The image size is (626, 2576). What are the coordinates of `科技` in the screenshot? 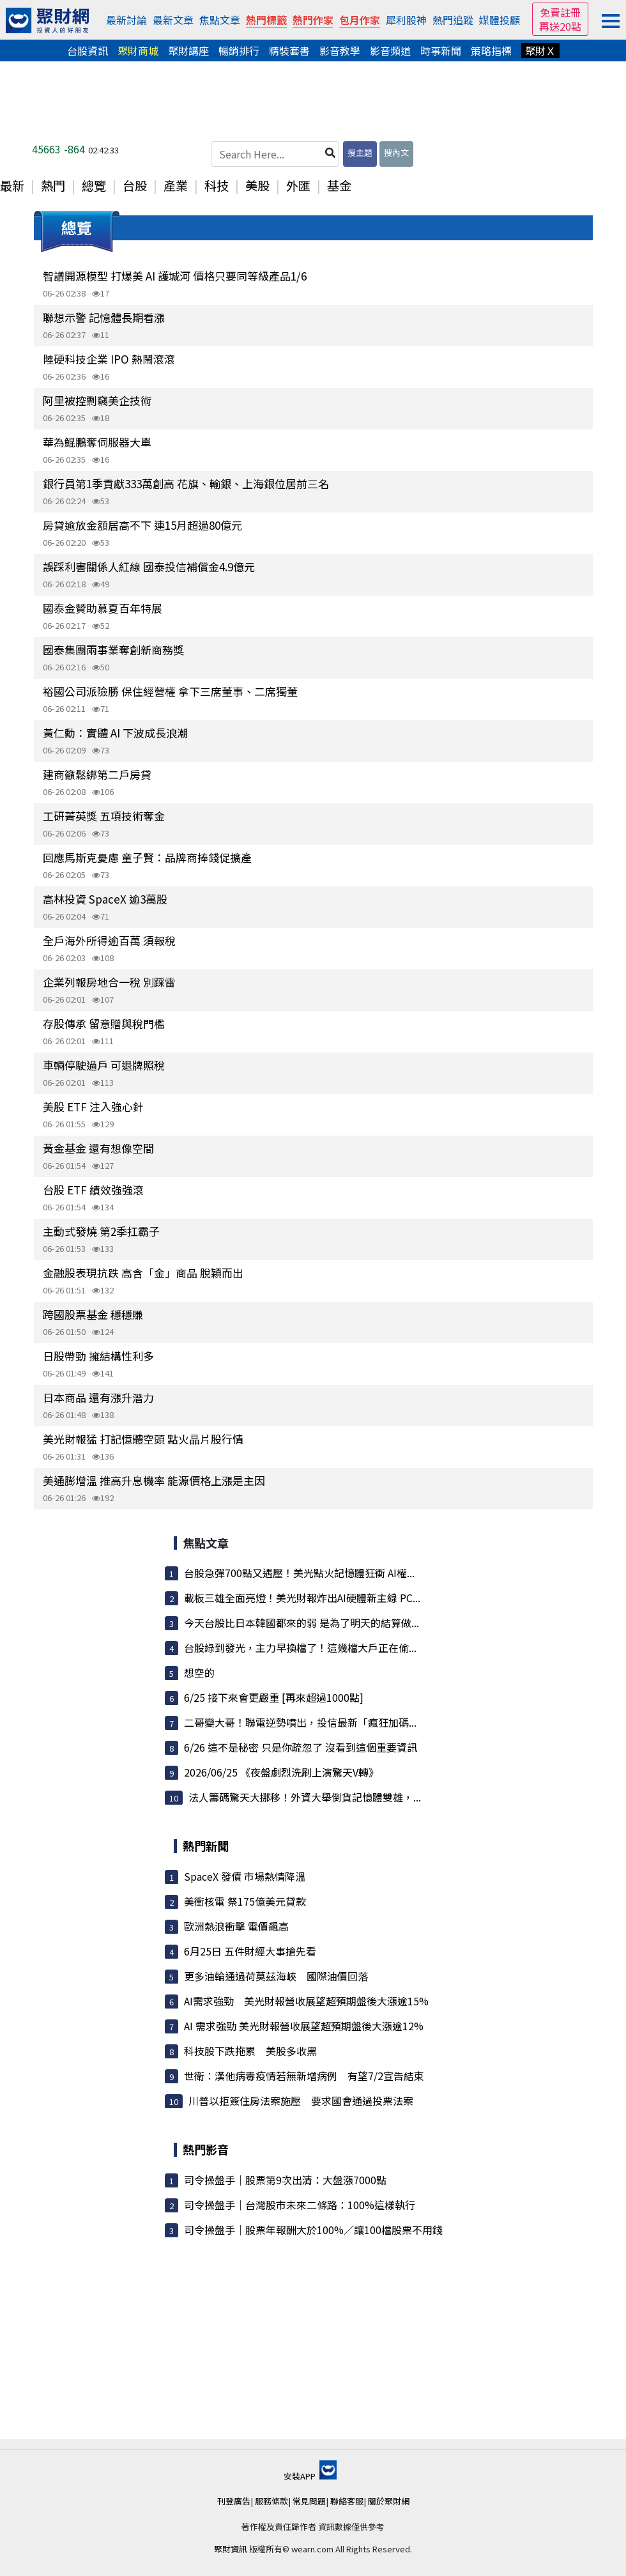 It's located at (216, 185).